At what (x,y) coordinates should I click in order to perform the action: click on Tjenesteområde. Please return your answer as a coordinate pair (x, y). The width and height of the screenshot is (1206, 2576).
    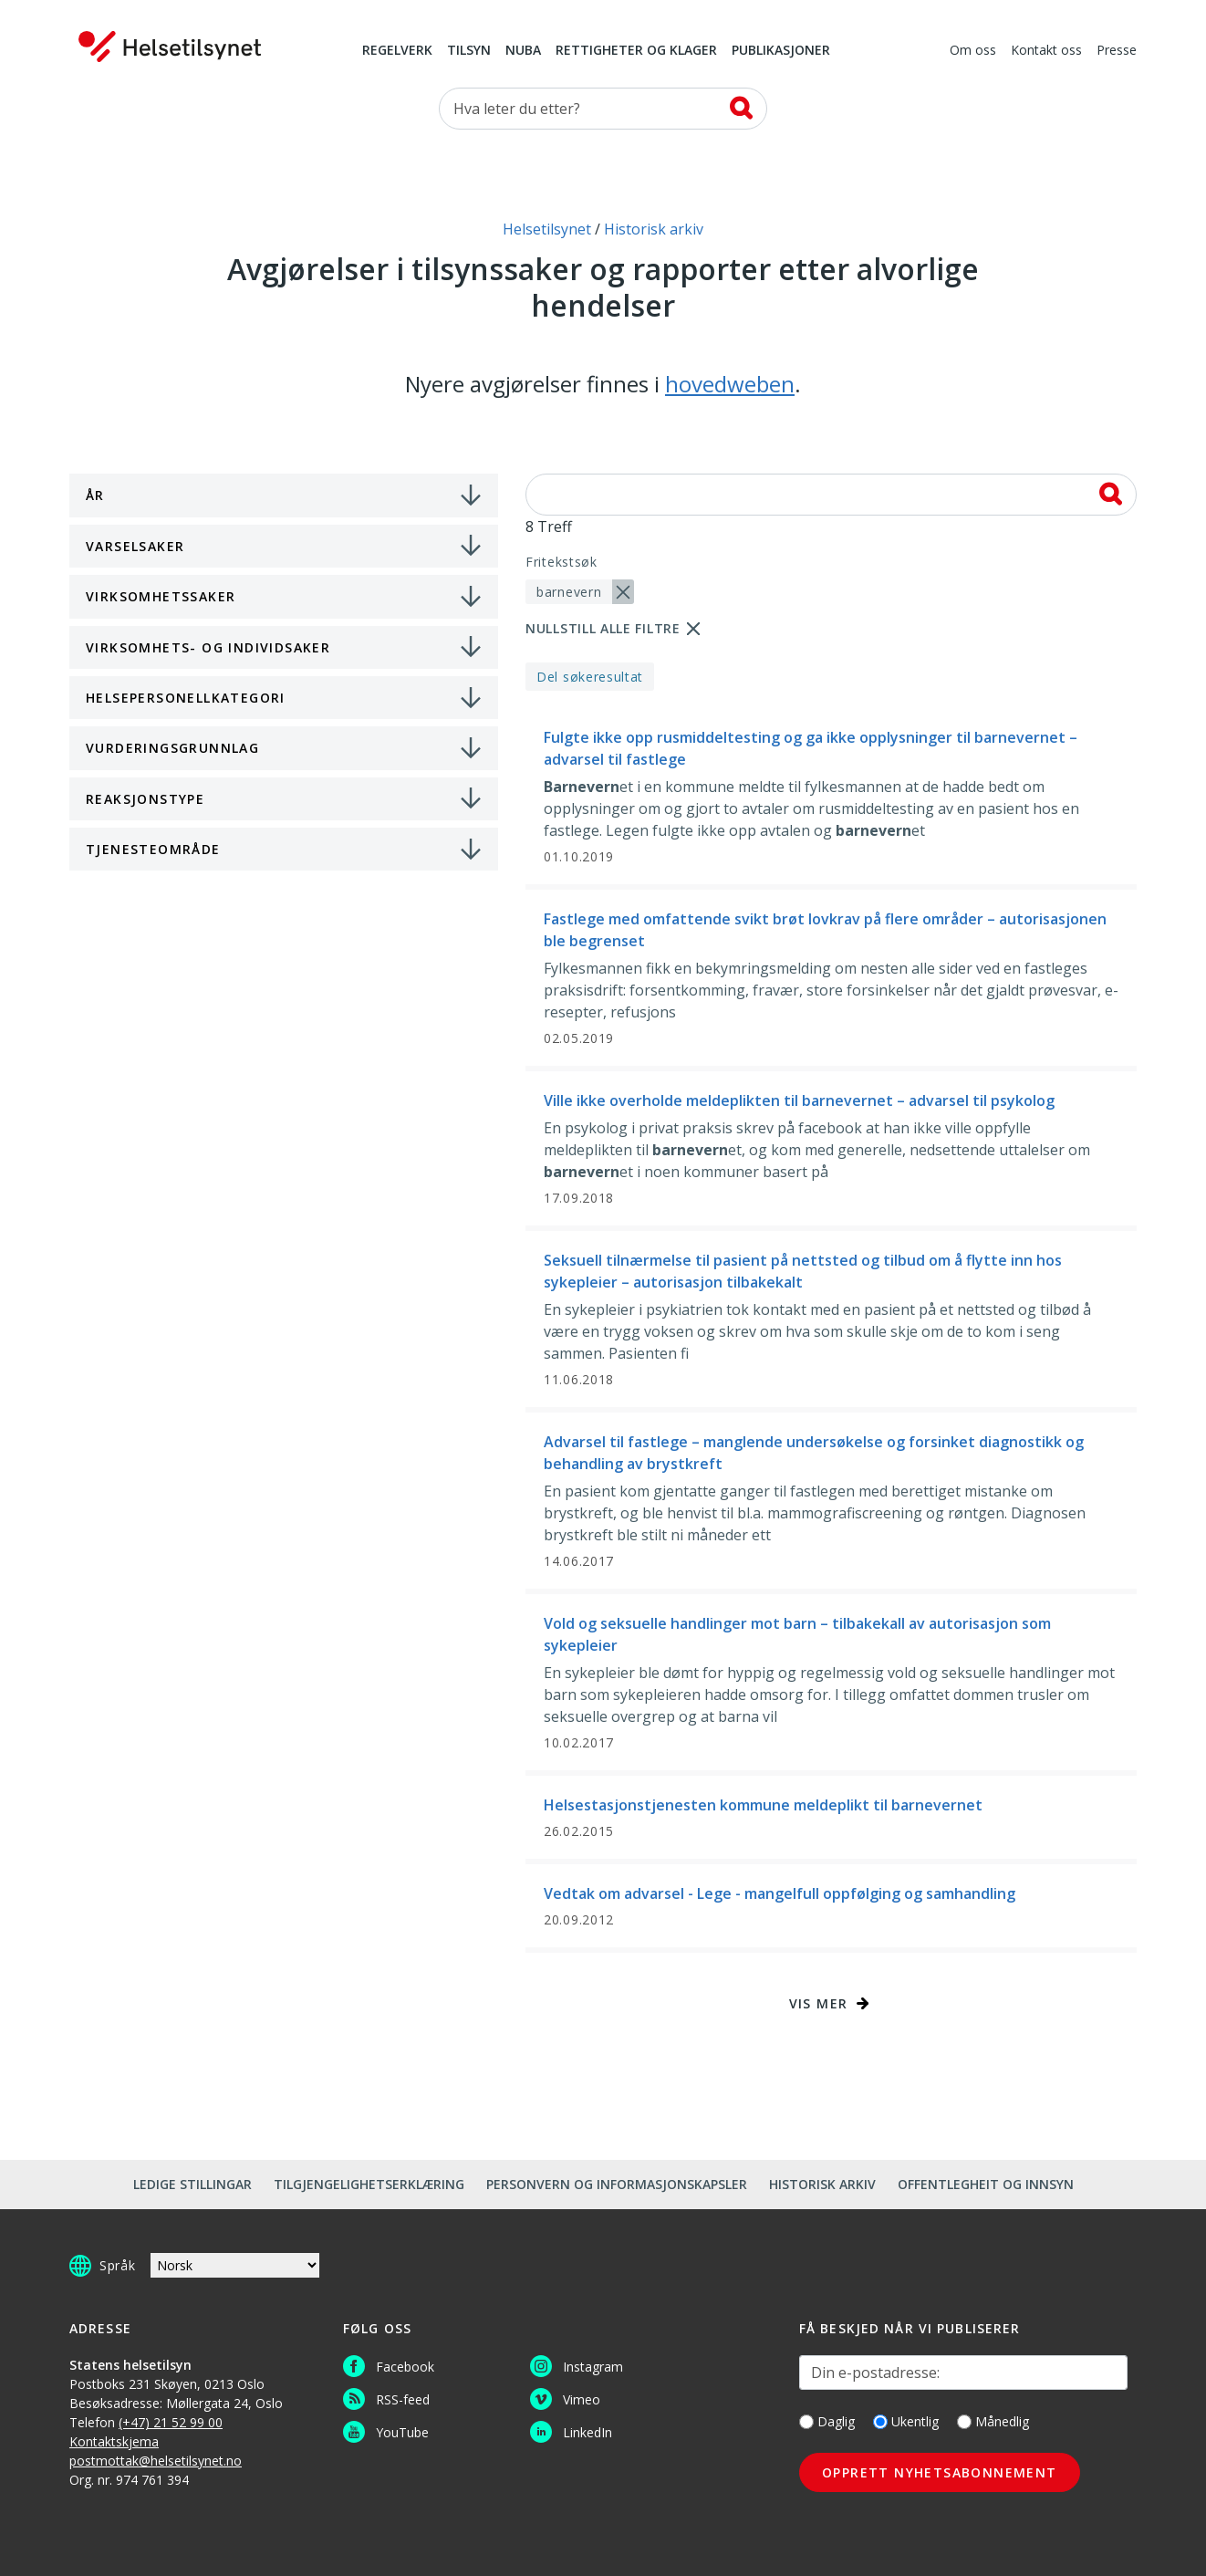
    Looking at the image, I should click on (153, 849).